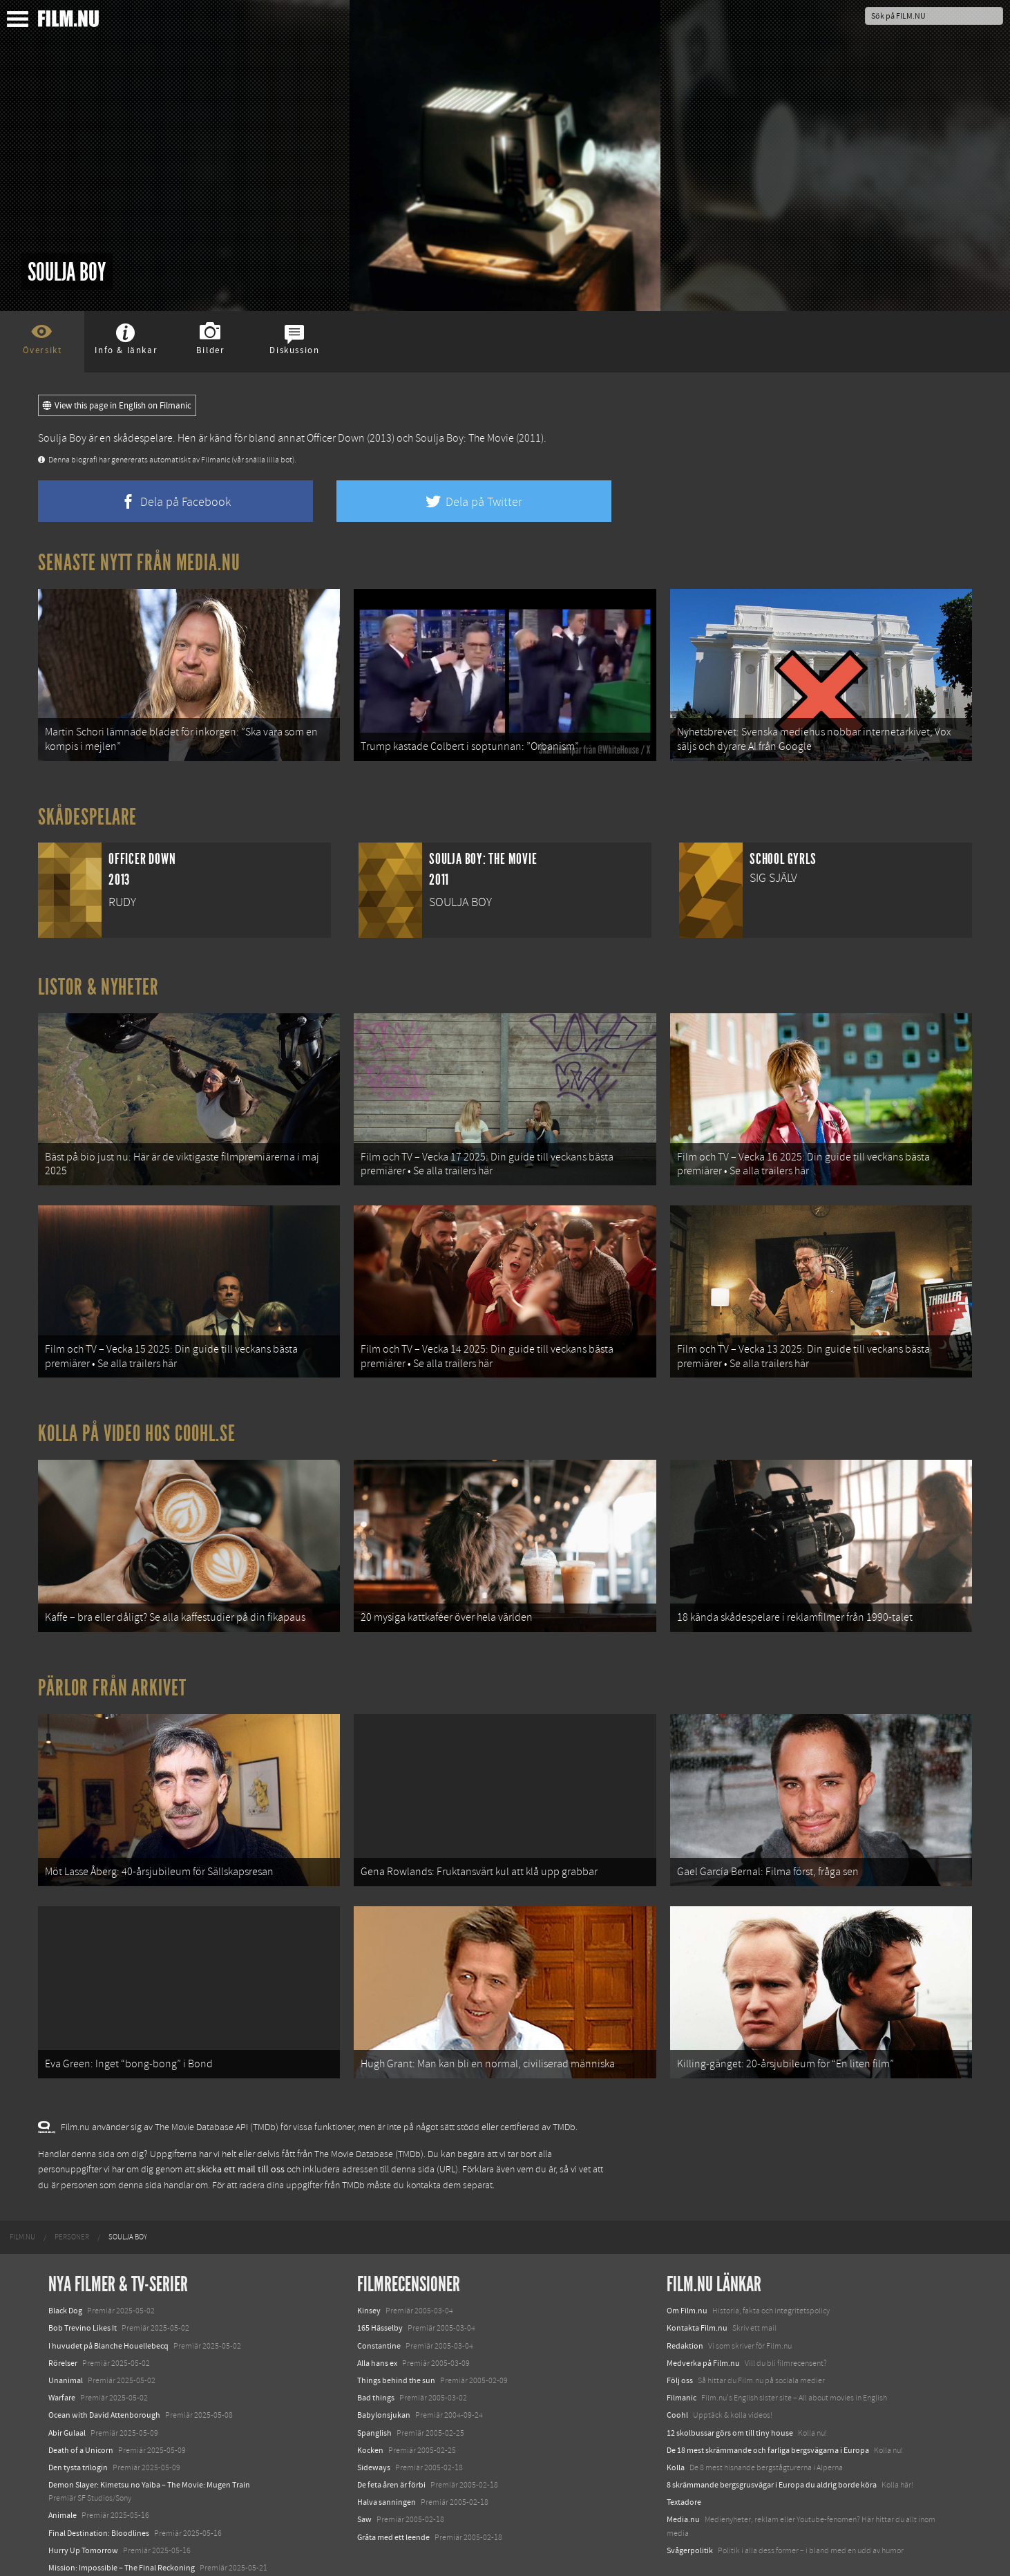 Image resolution: width=1010 pixels, height=2576 pixels. Describe the element at coordinates (62, 2311) in the screenshot. I see `Rörelser` at that location.